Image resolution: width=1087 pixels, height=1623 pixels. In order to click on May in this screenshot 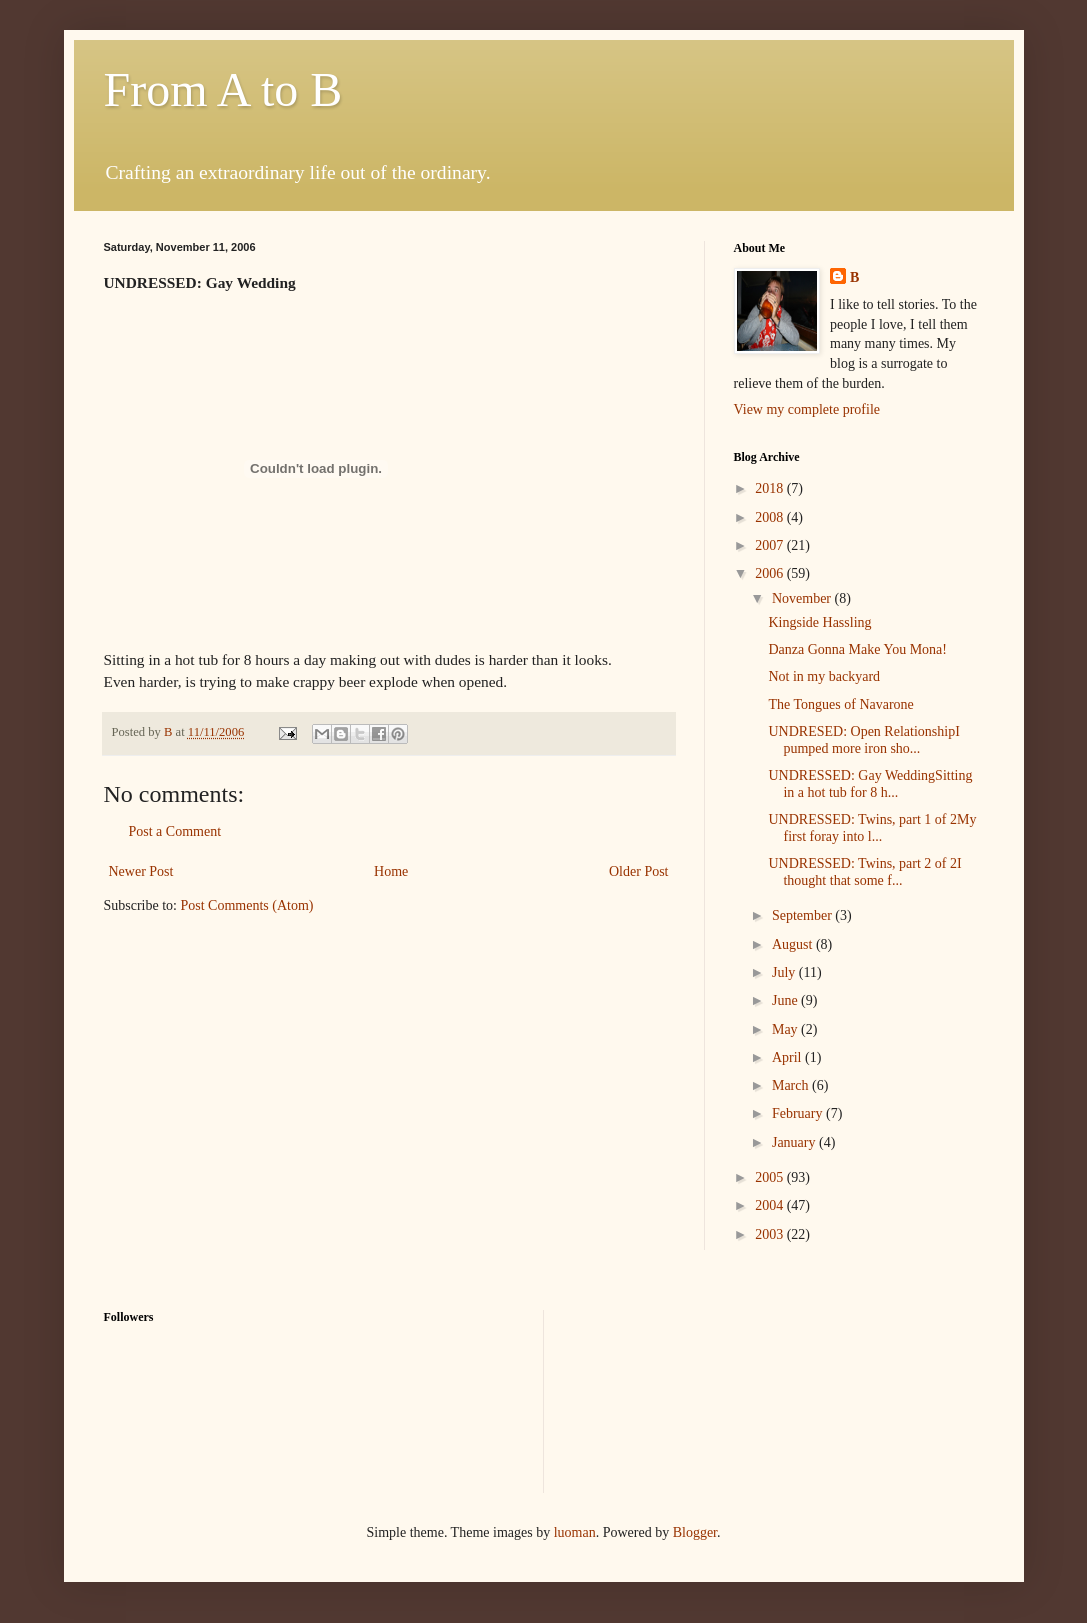, I will do `click(786, 1029)`.